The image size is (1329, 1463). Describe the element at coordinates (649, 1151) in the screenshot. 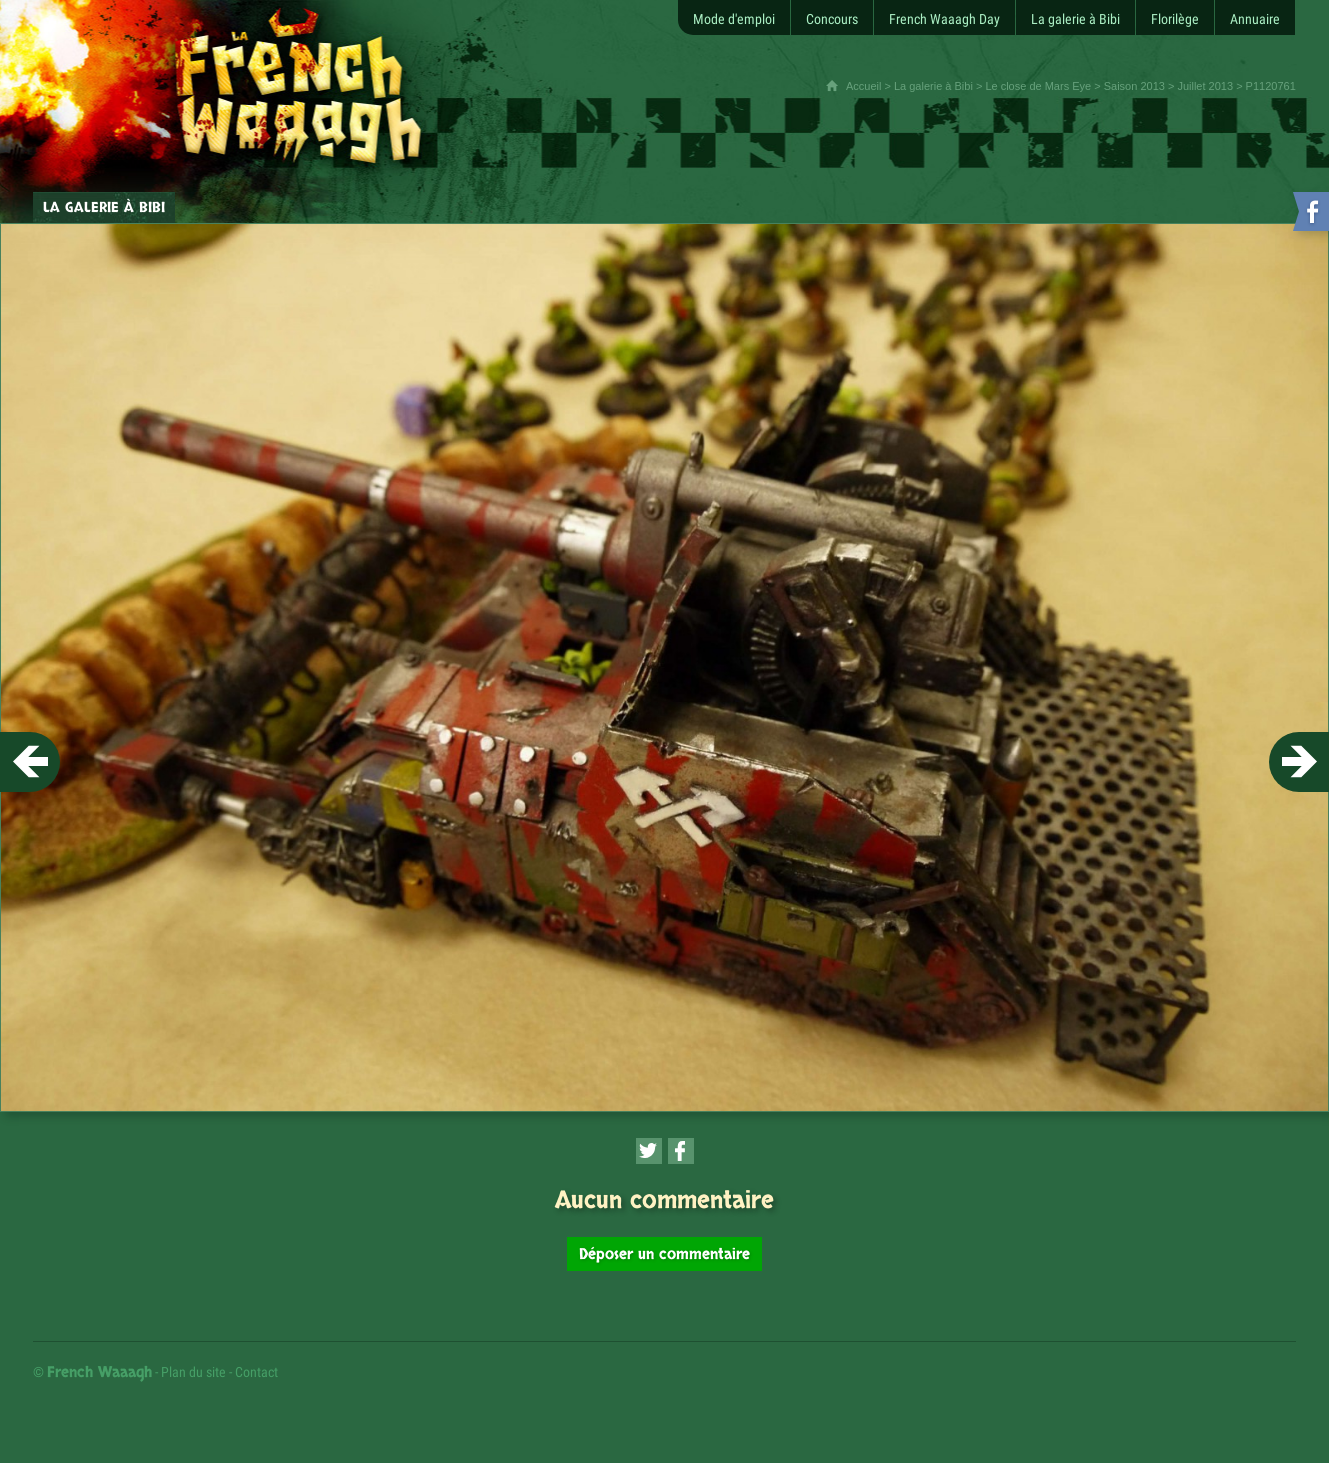

I see `[Partager cette page sur Twitter (nouvelle fenêtre)]` at that location.